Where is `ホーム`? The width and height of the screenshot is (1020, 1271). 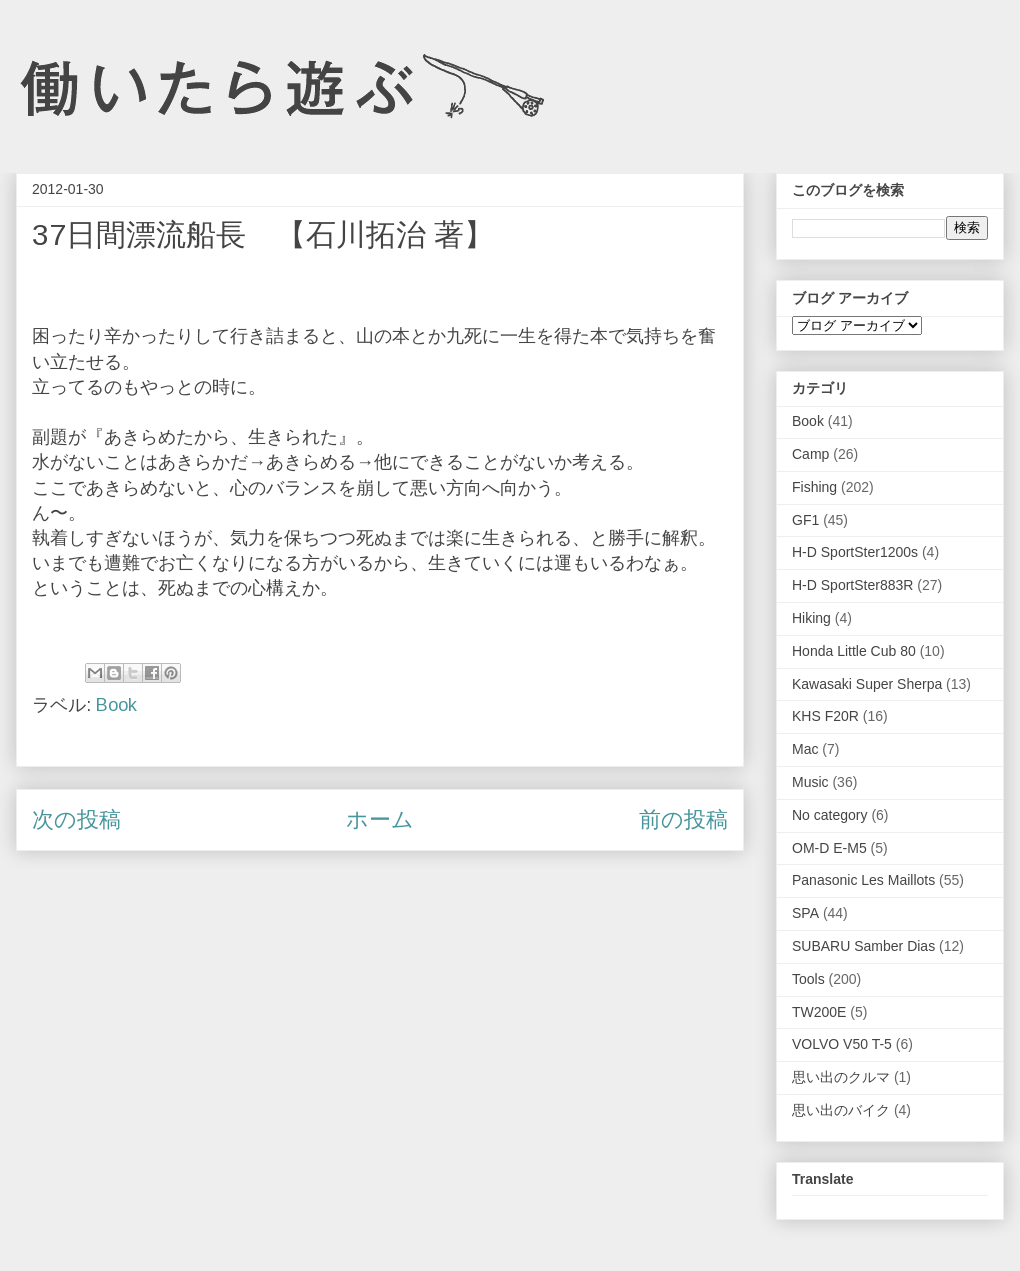 ホーム is located at coordinates (380, 819).